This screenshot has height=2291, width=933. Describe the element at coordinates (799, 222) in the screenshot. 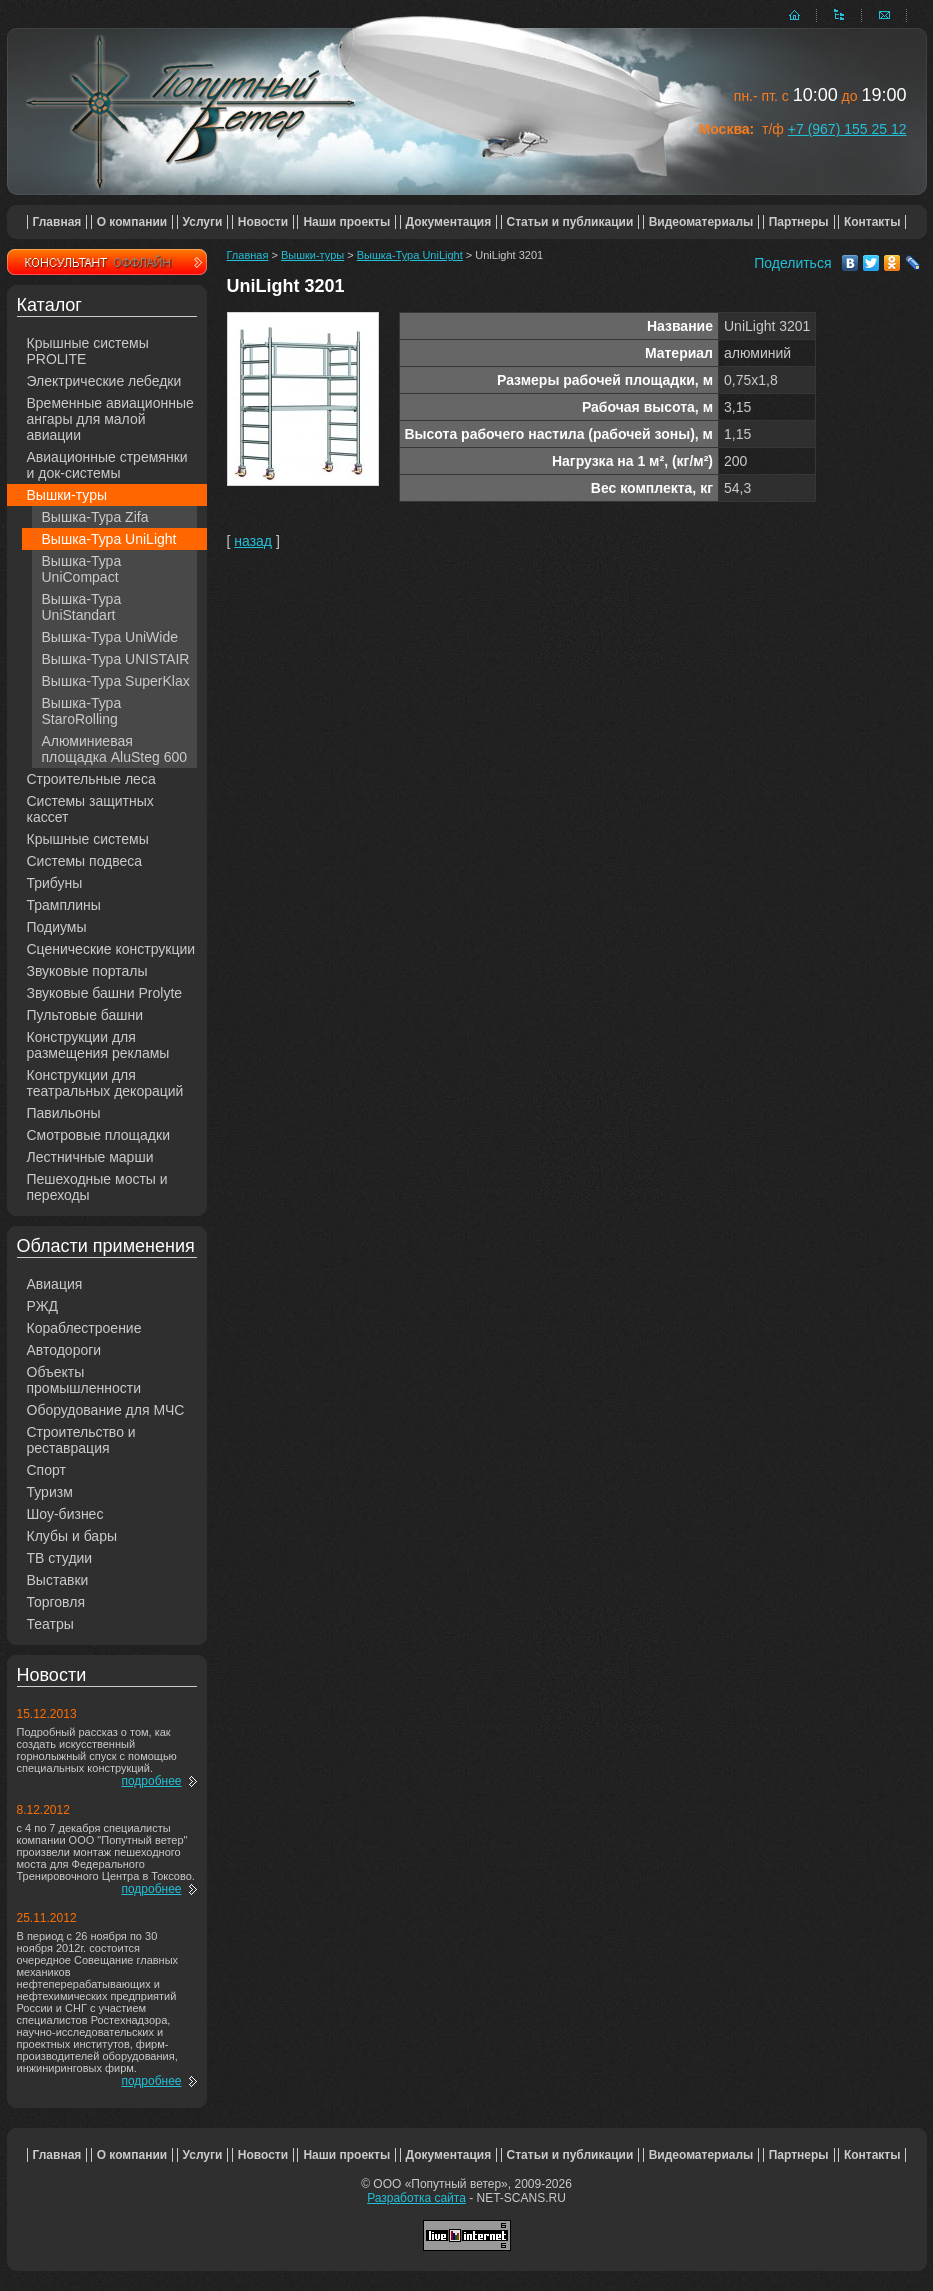

I see `Партнеры` at that location.